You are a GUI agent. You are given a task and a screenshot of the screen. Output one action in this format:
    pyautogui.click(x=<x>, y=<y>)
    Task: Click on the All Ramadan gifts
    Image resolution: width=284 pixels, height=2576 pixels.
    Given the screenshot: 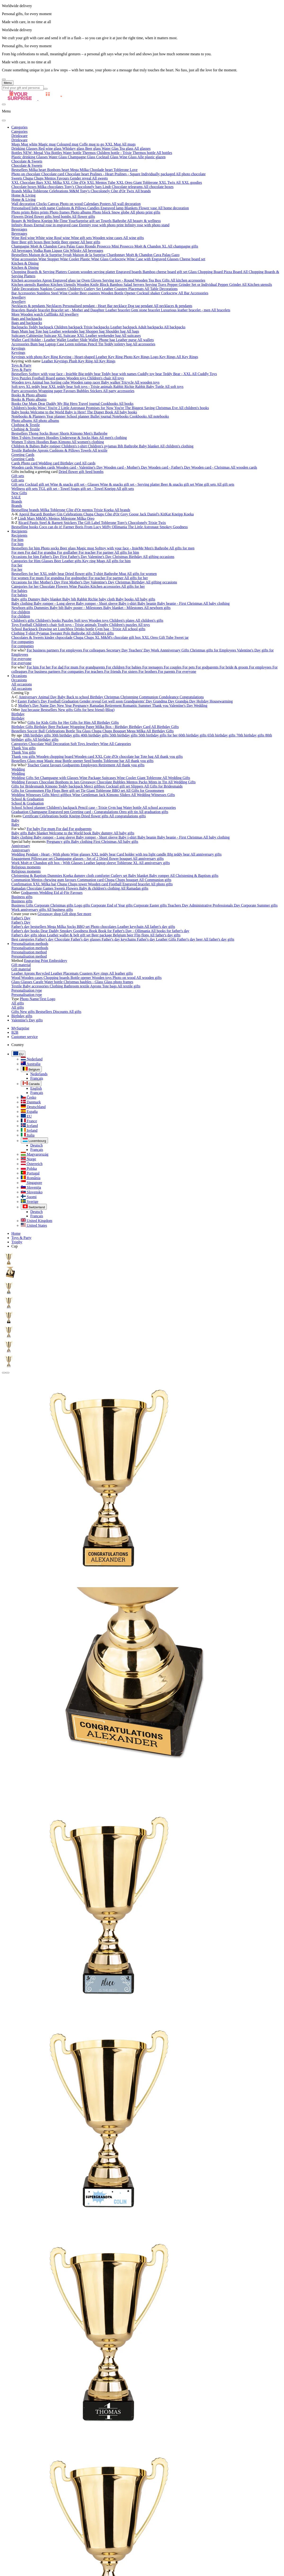 What is the action you would take?
    pyautogui.click(x=134, y=888)
    